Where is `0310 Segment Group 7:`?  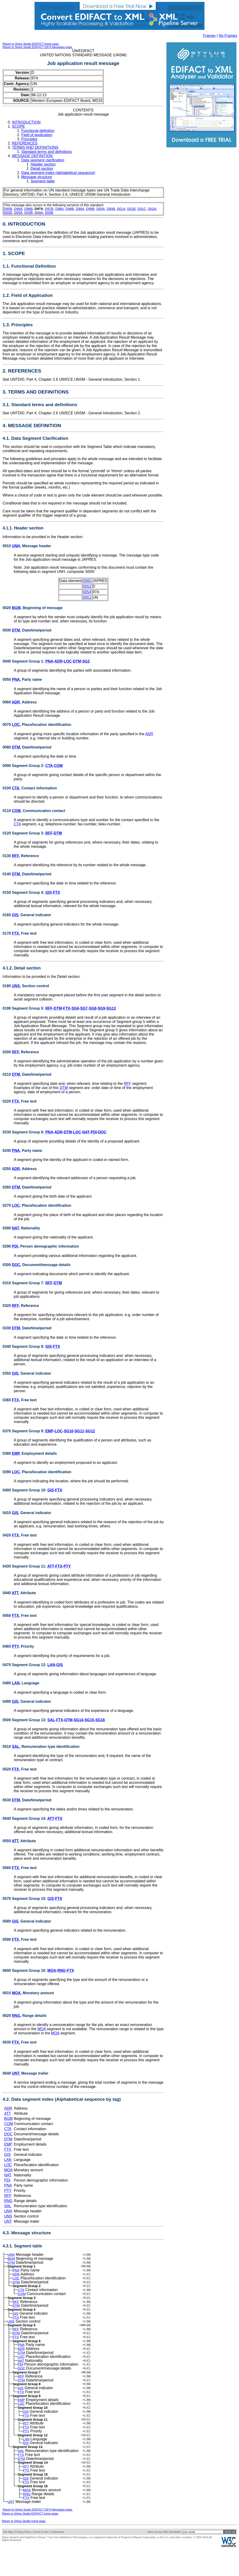 0310 Segment Group 7: is located at coordinates (24, 1283).